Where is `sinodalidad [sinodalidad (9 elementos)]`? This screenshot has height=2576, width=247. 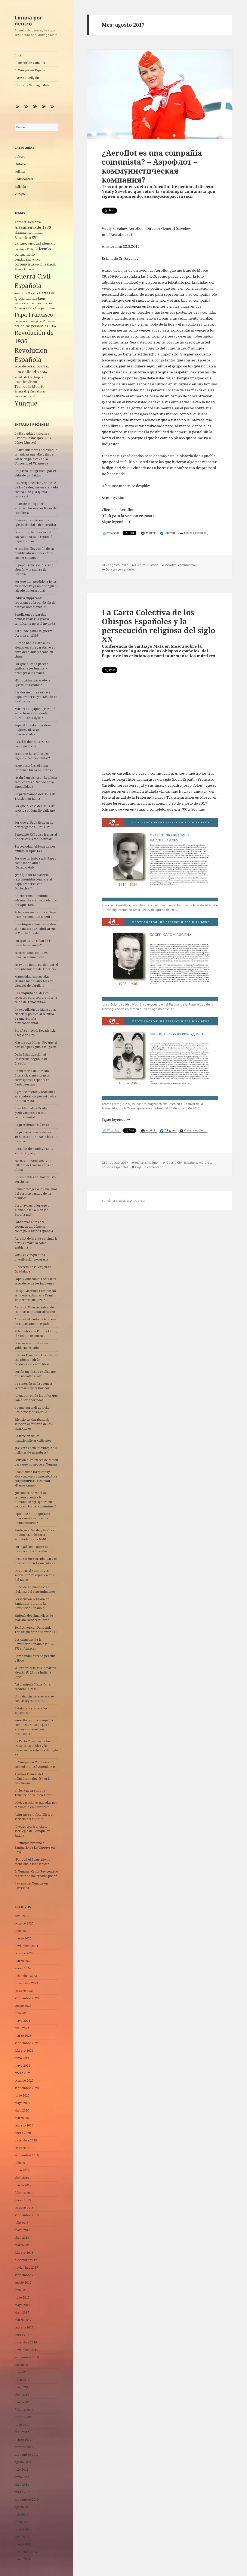
sinodalidad [sinodalidad (9 elementos)] is located at coordinates (25, 371).